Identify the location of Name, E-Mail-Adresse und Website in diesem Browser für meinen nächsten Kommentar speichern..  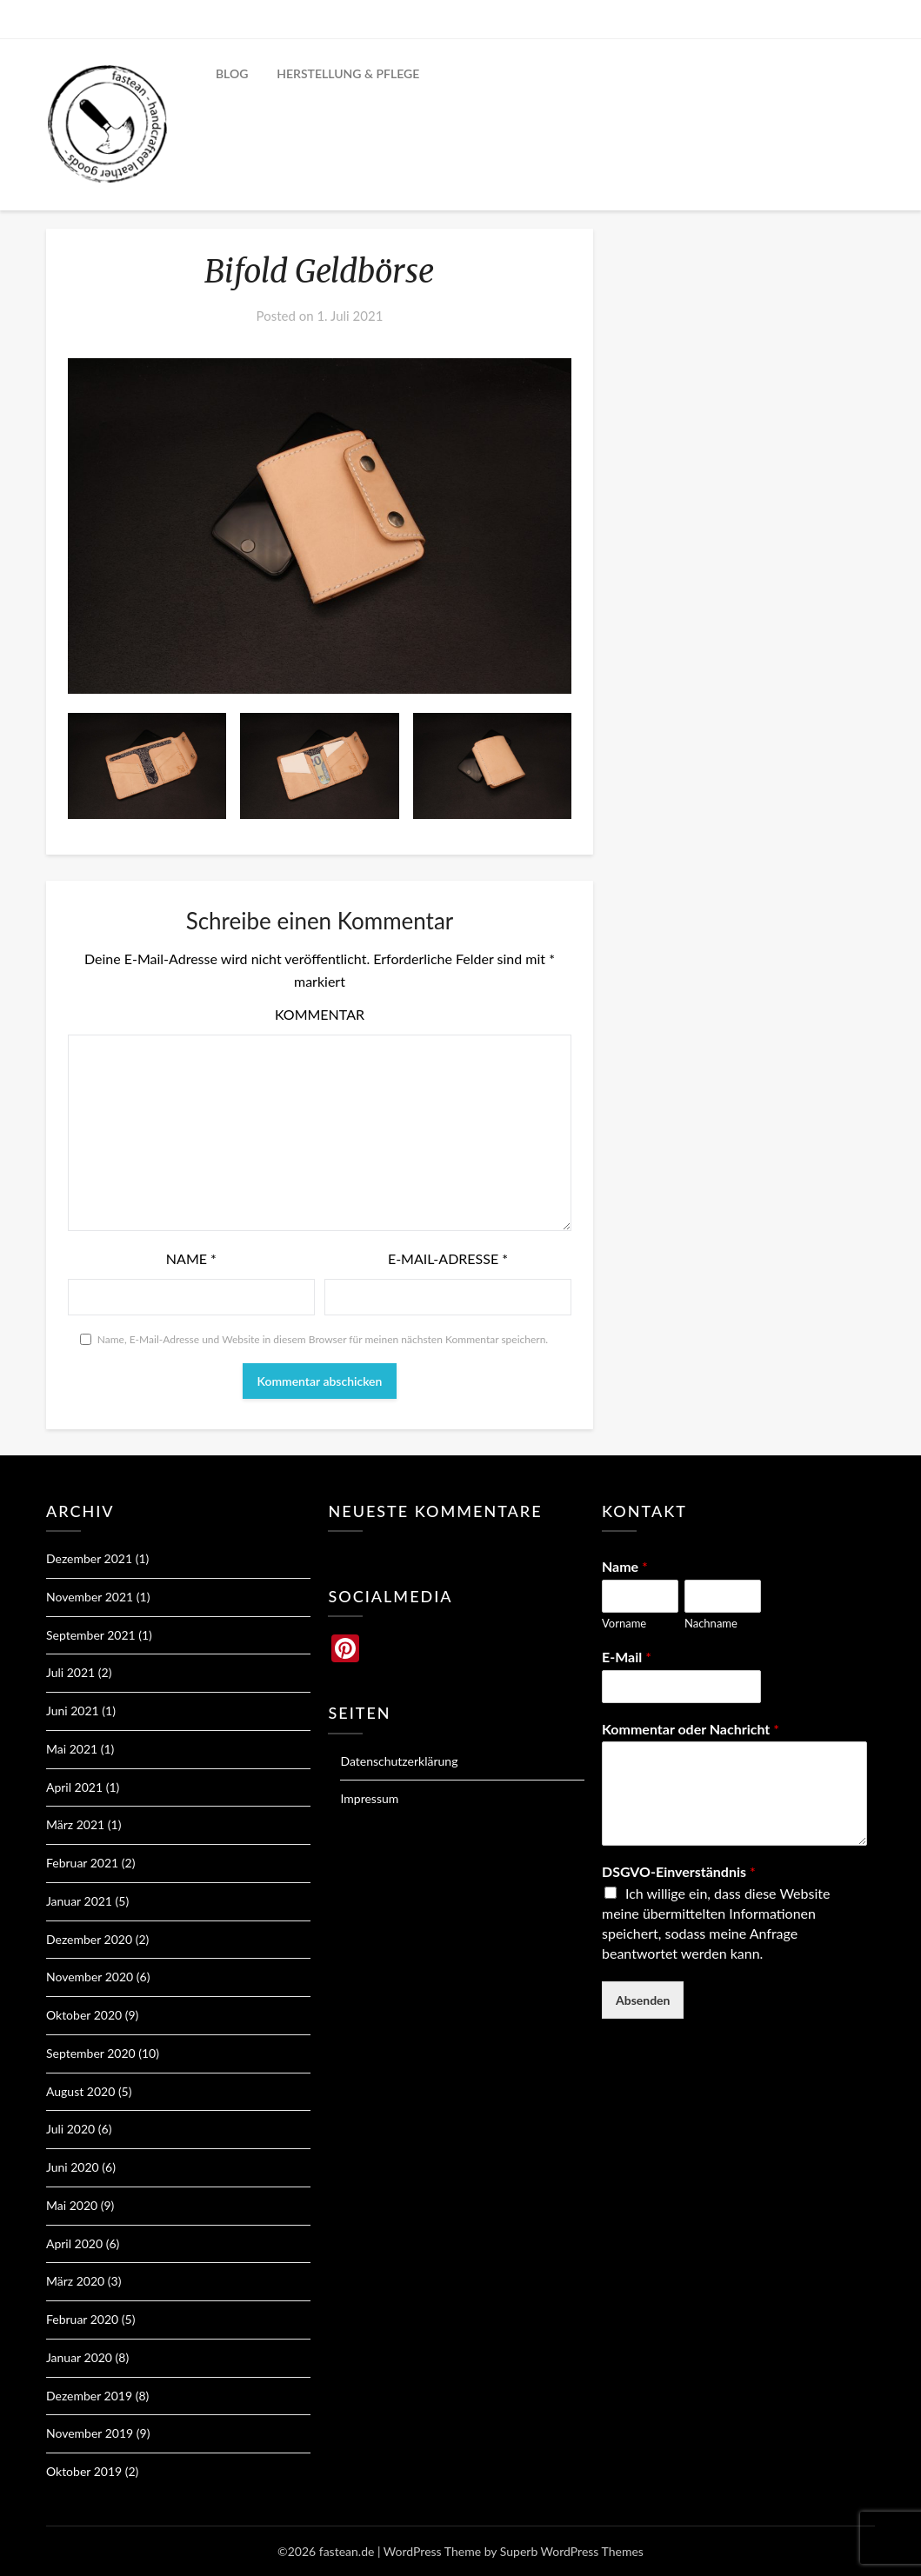
(322, 1339).